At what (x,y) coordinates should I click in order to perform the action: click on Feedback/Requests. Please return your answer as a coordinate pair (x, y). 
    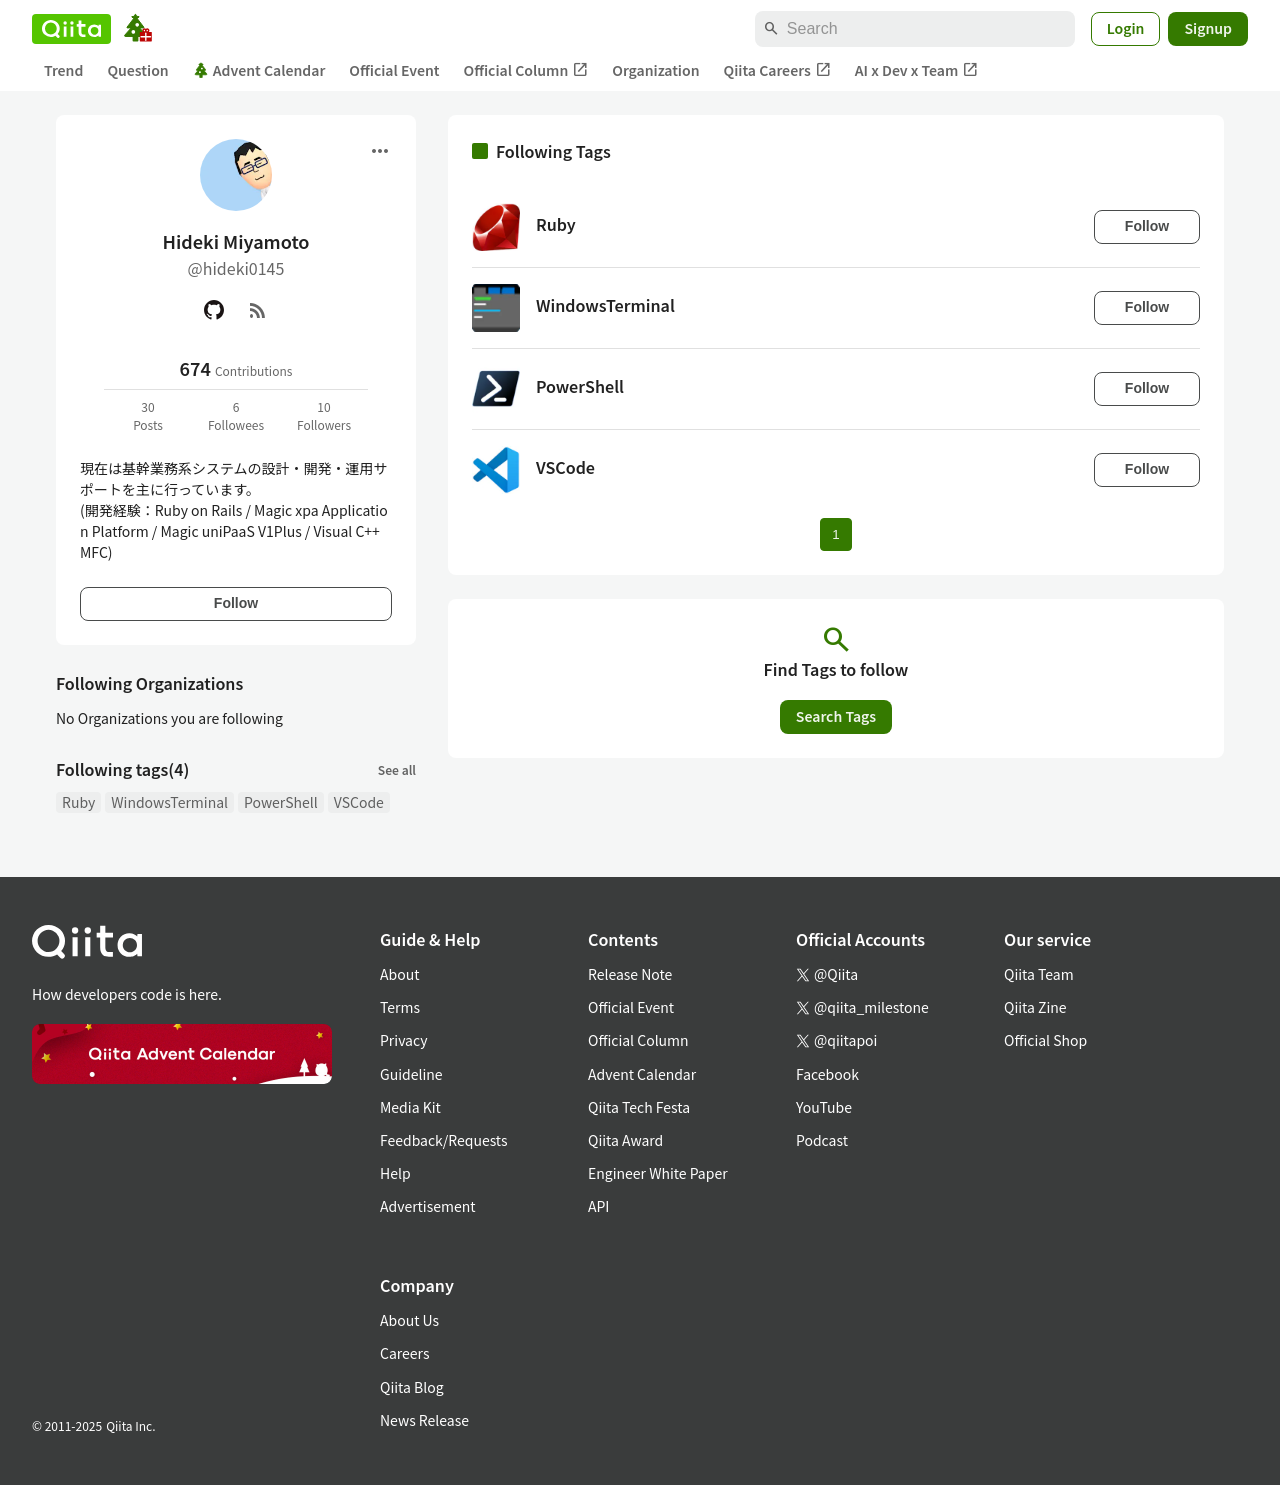
    Looking at the image, I should click on (444, 1140).